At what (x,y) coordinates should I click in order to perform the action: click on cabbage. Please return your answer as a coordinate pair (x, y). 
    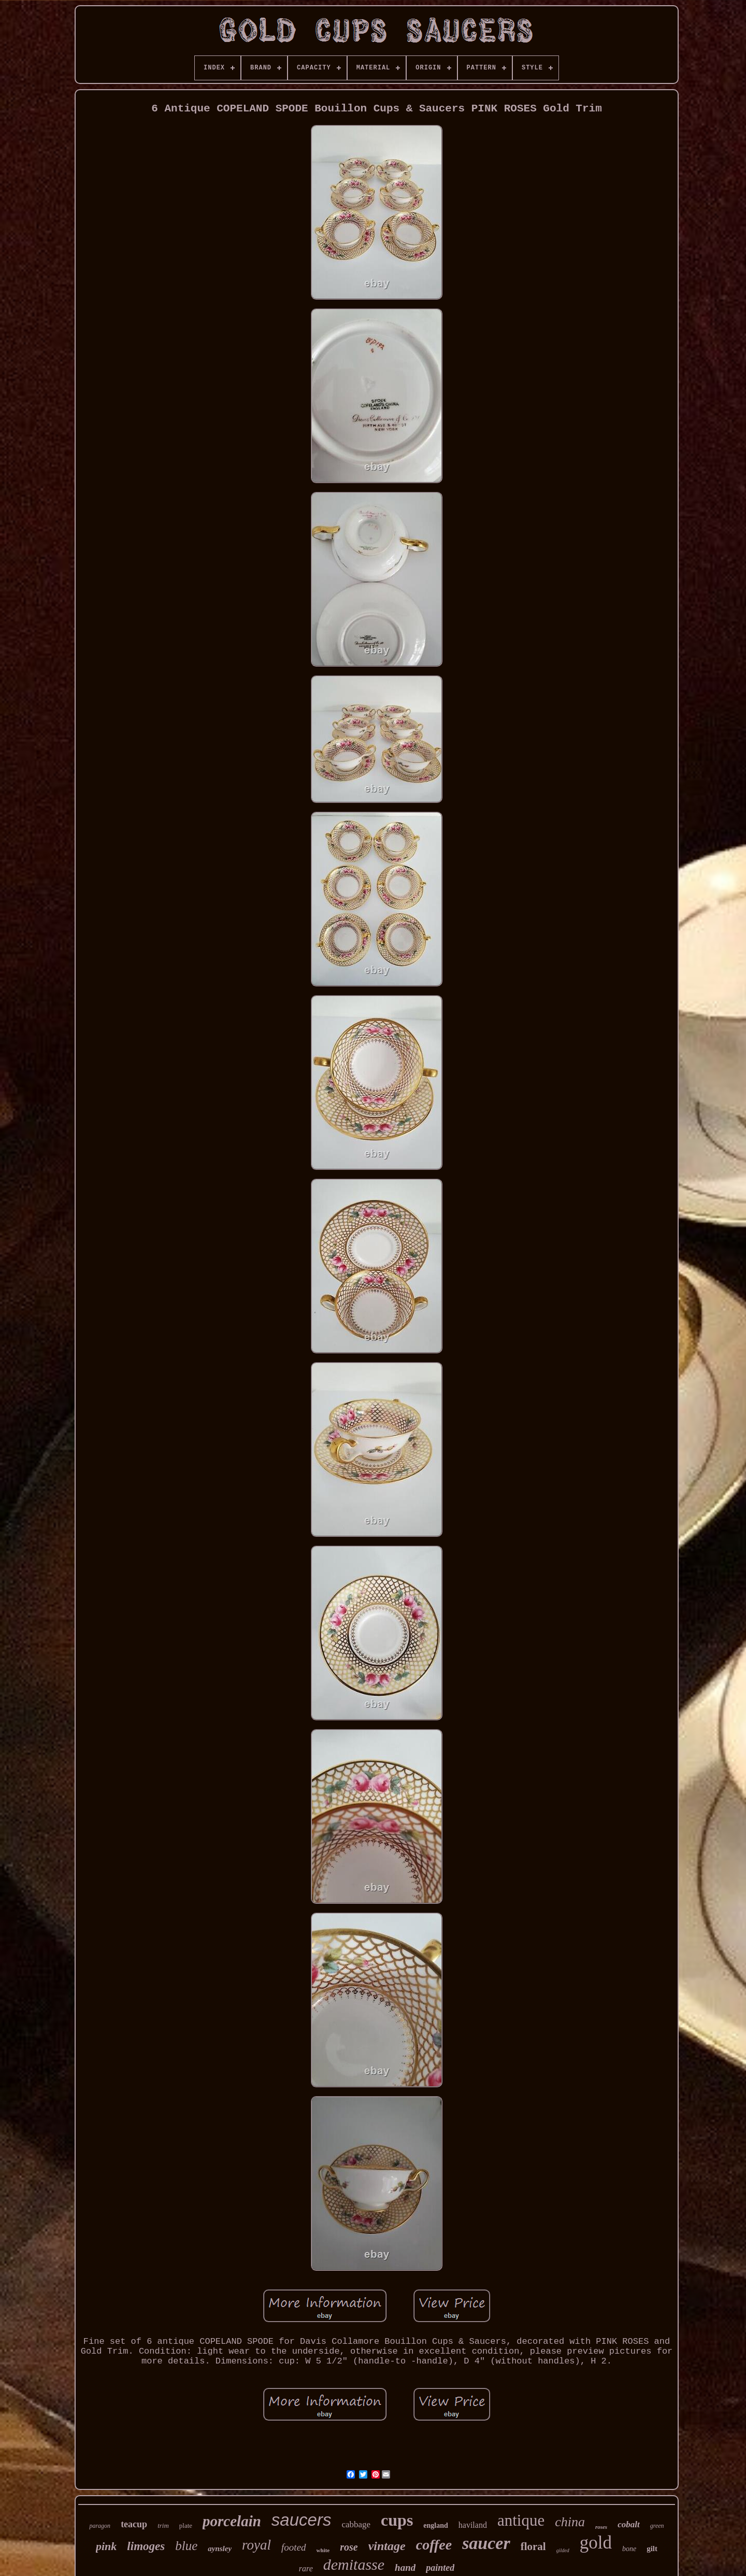
    Looking at the image, I should click on (355, 2524).